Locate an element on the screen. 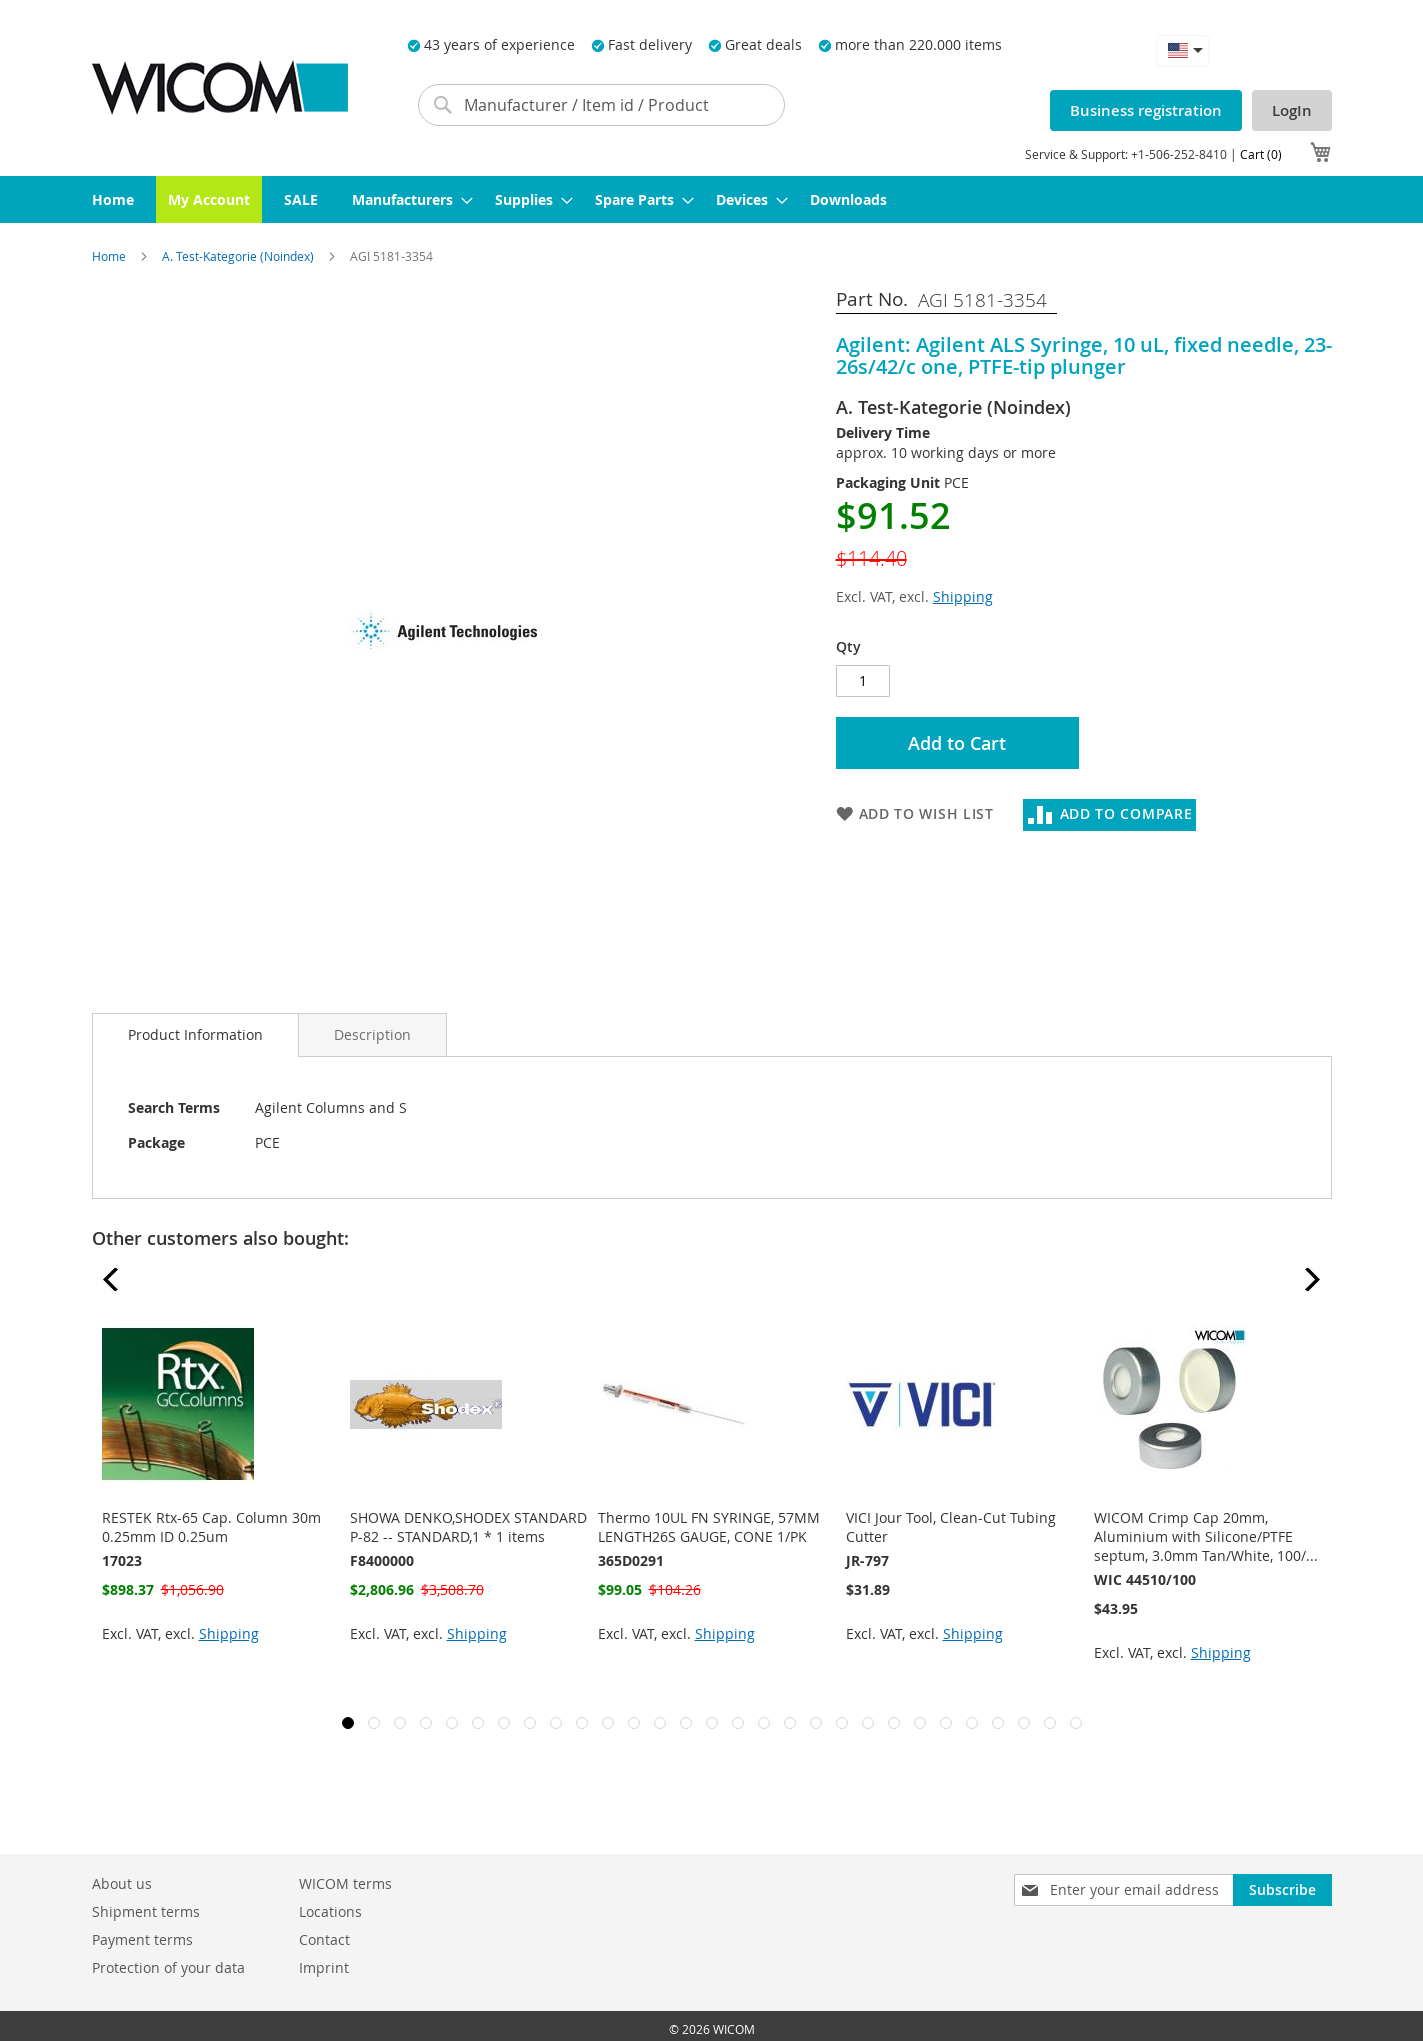  Cart (0) is located at coordinates (1261, 154).